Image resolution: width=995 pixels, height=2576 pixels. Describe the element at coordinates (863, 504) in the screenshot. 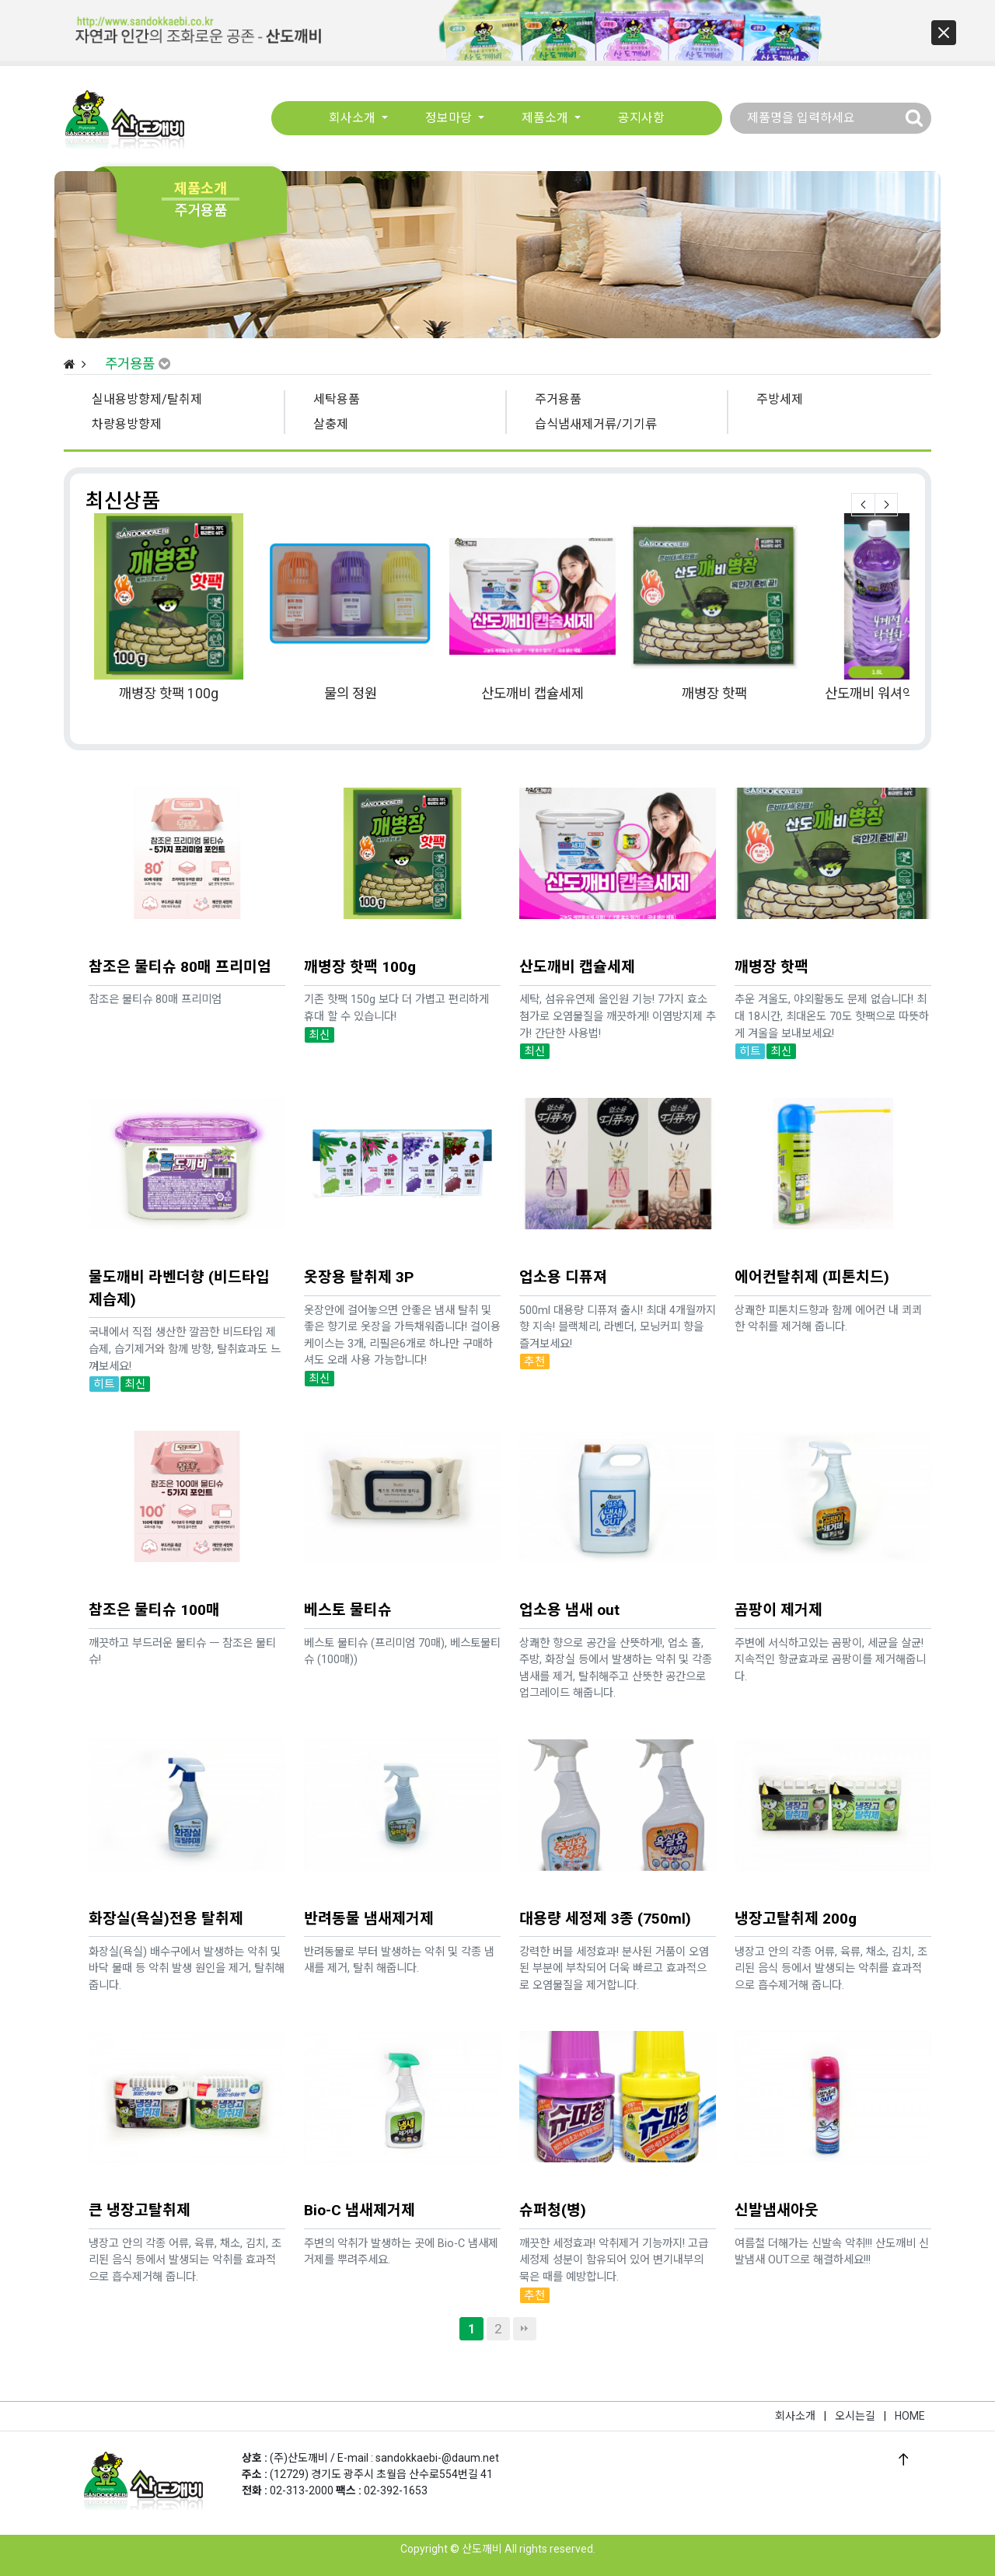

I see `Prev` at that location.